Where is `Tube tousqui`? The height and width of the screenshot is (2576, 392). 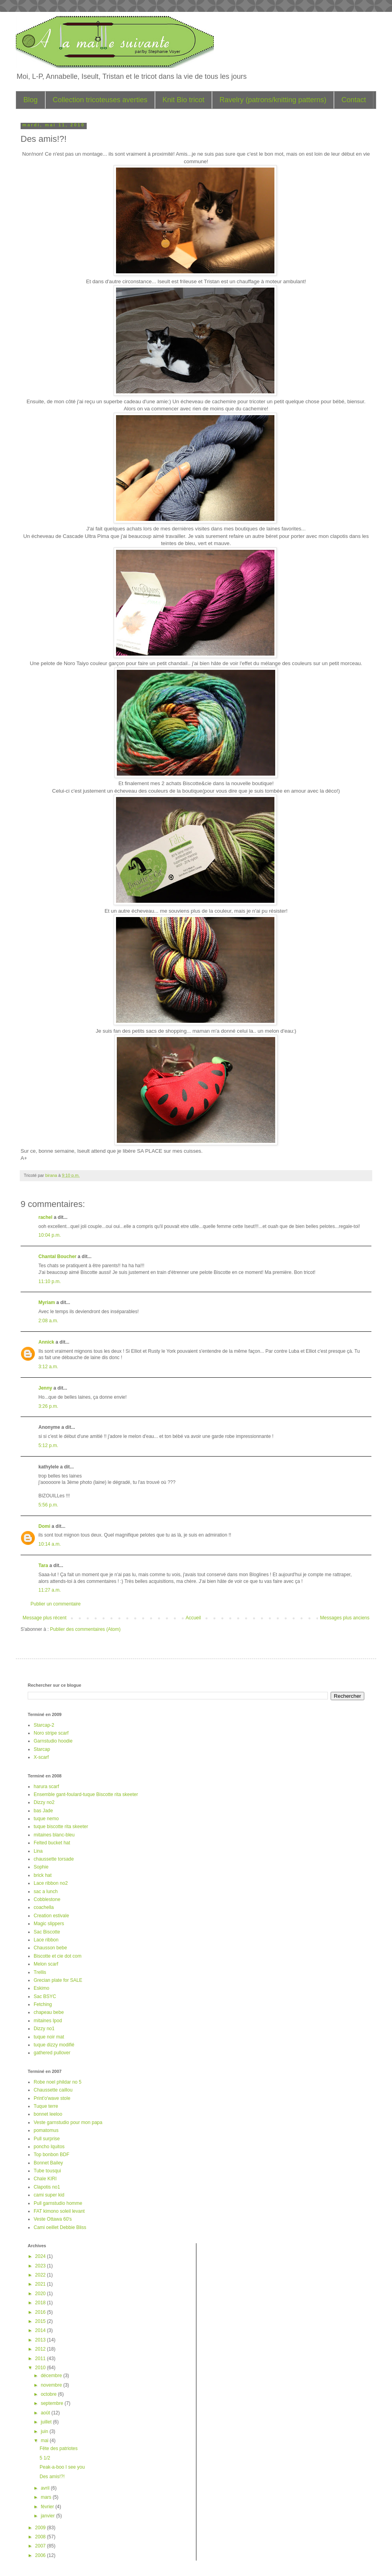 Tube tousqui is located at coordinates (47, 2171).